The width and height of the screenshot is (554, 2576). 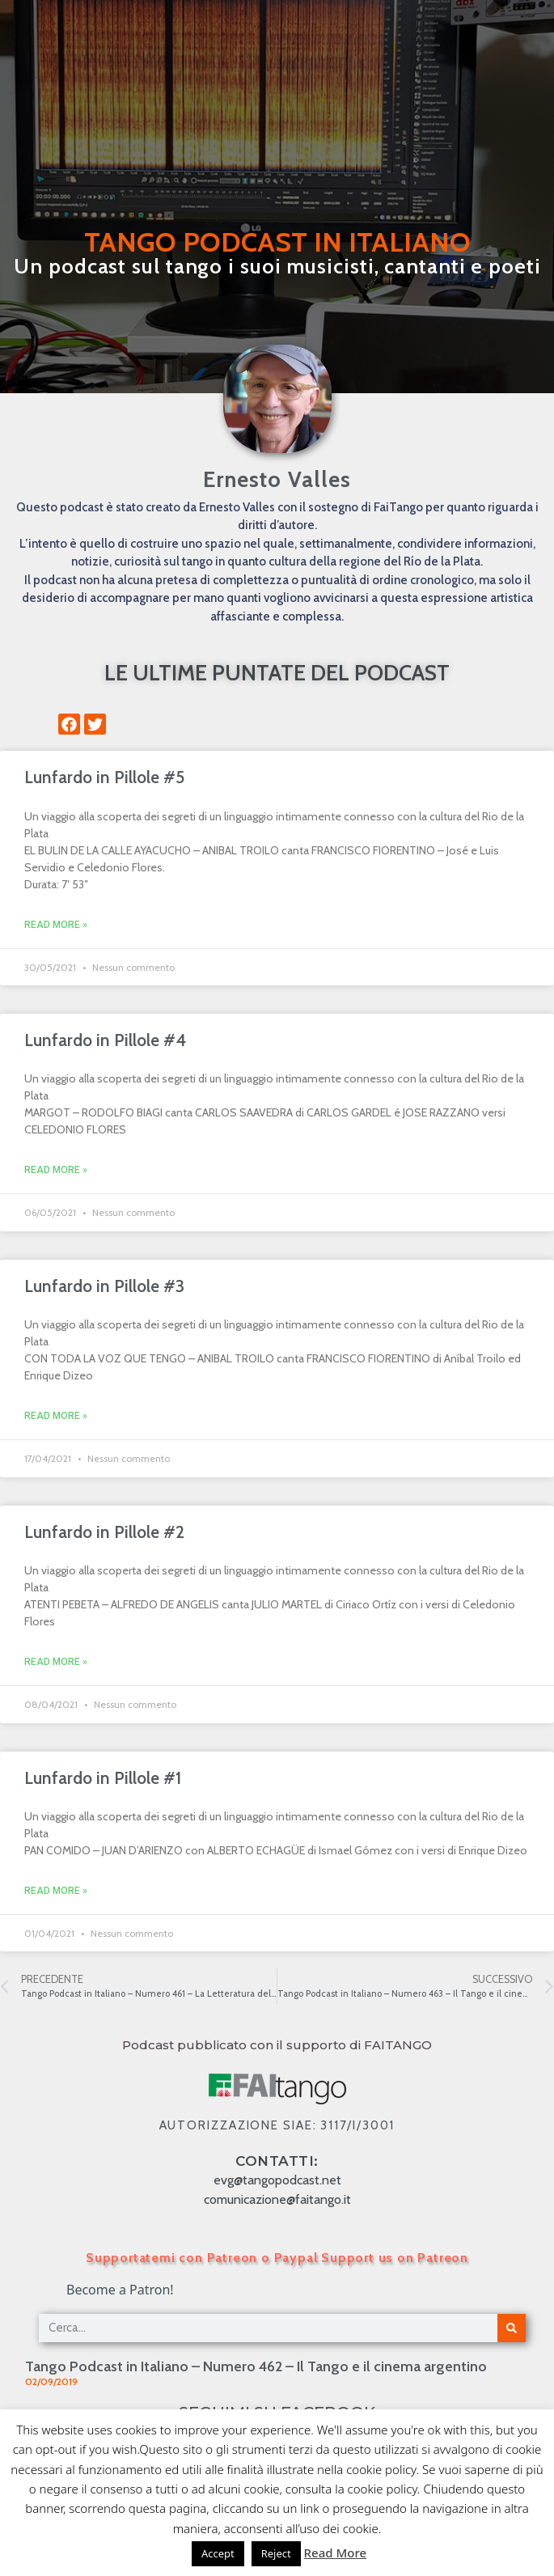 What do you see at coordinates (55, 1170) in the screenshot?
I see `Read More » [Leggi tutto Lunfardo in Pillole #4]` at bounding box center [55, 1170].